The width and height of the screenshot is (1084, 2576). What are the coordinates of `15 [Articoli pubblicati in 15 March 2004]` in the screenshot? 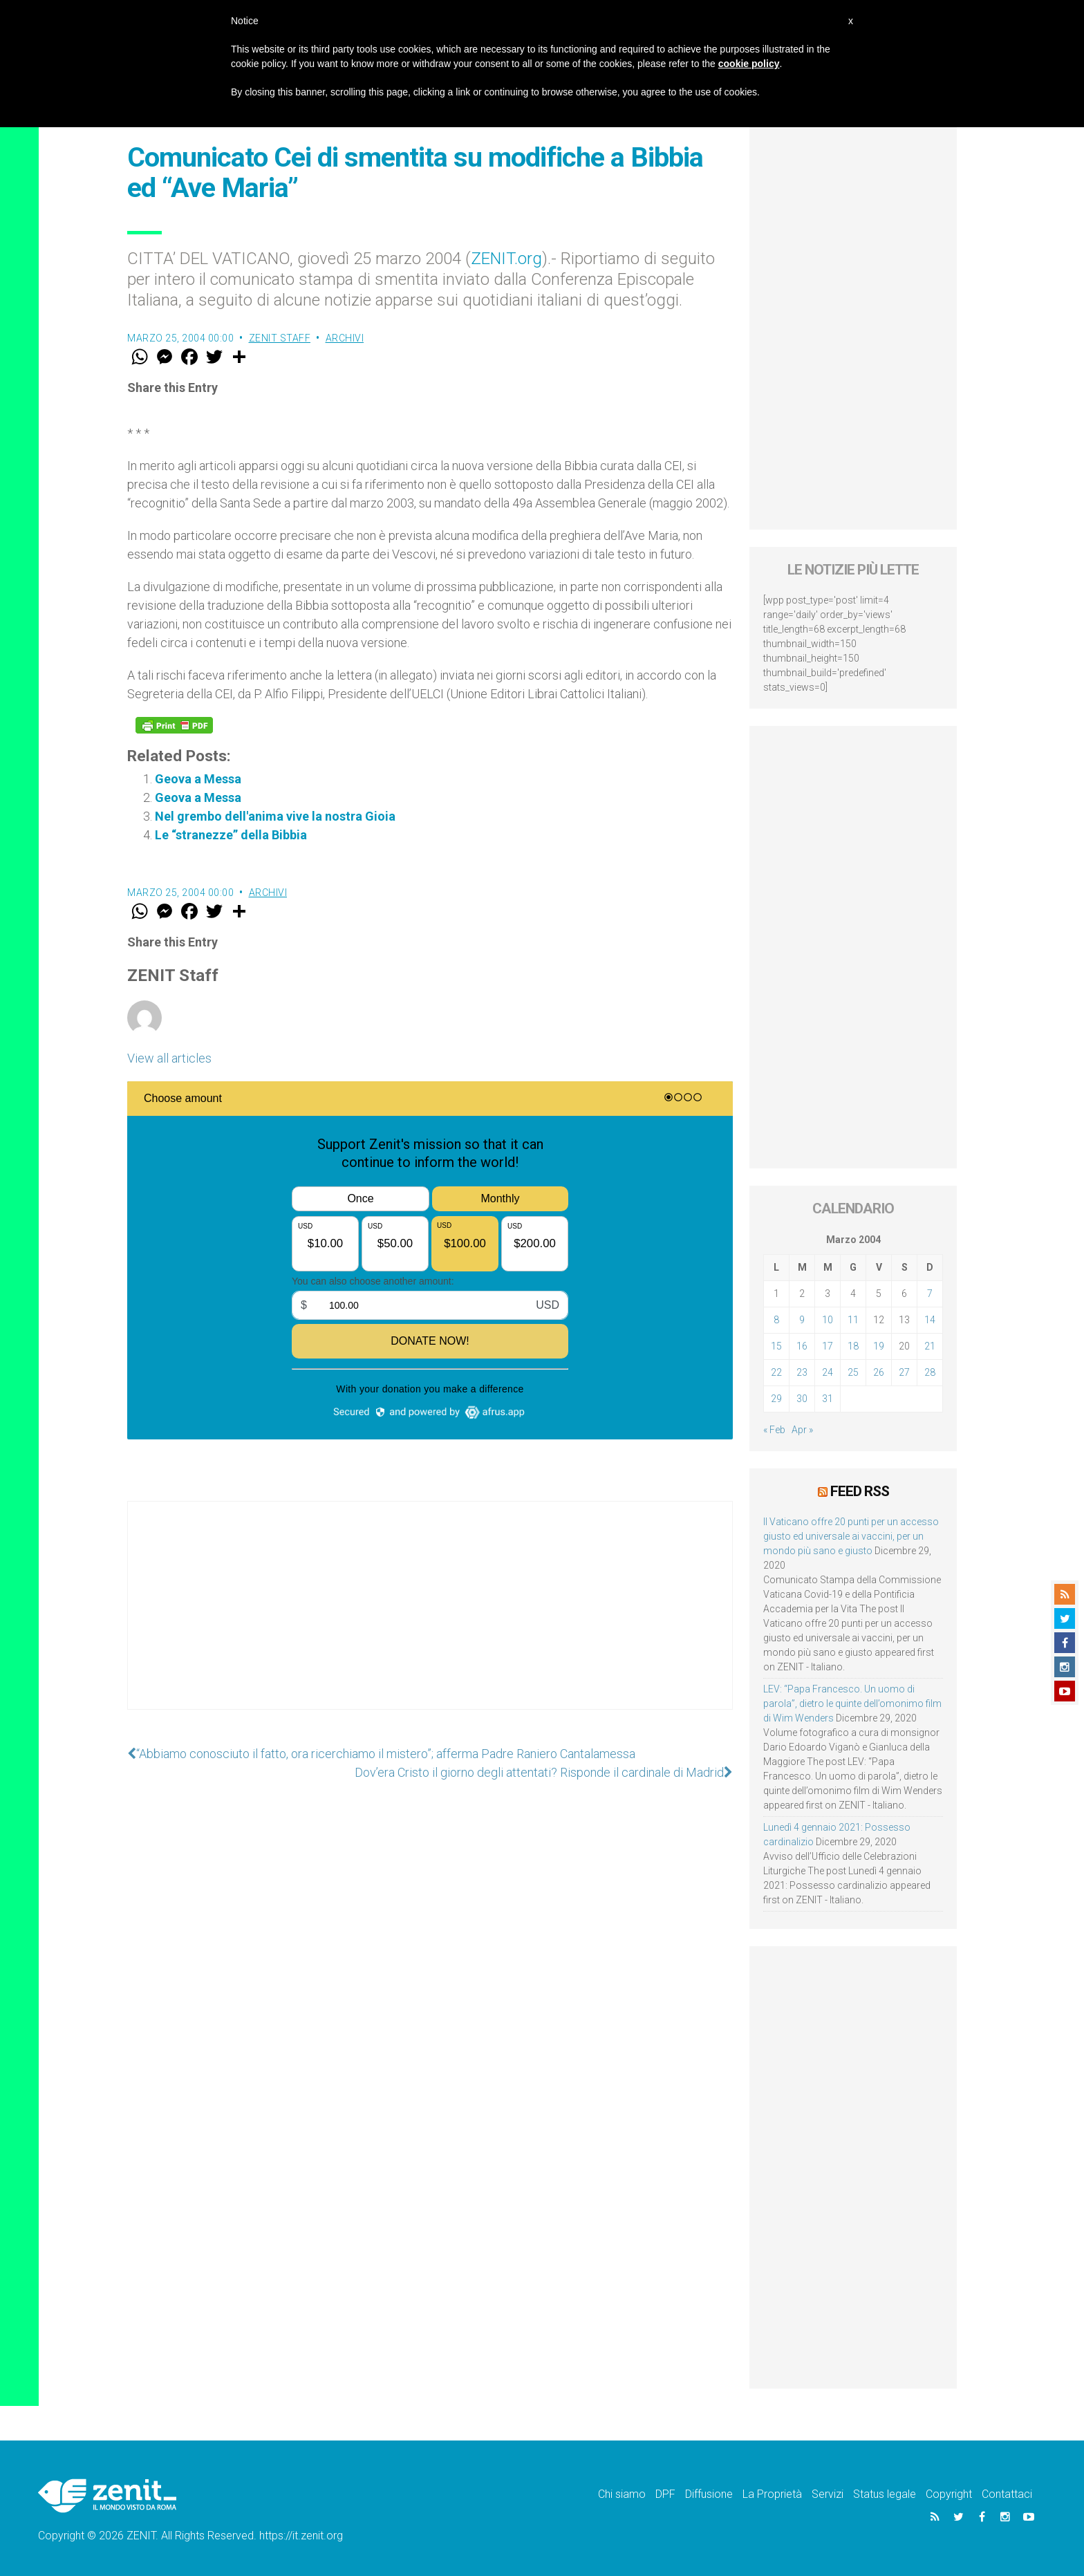 It's located at (776, 1346).